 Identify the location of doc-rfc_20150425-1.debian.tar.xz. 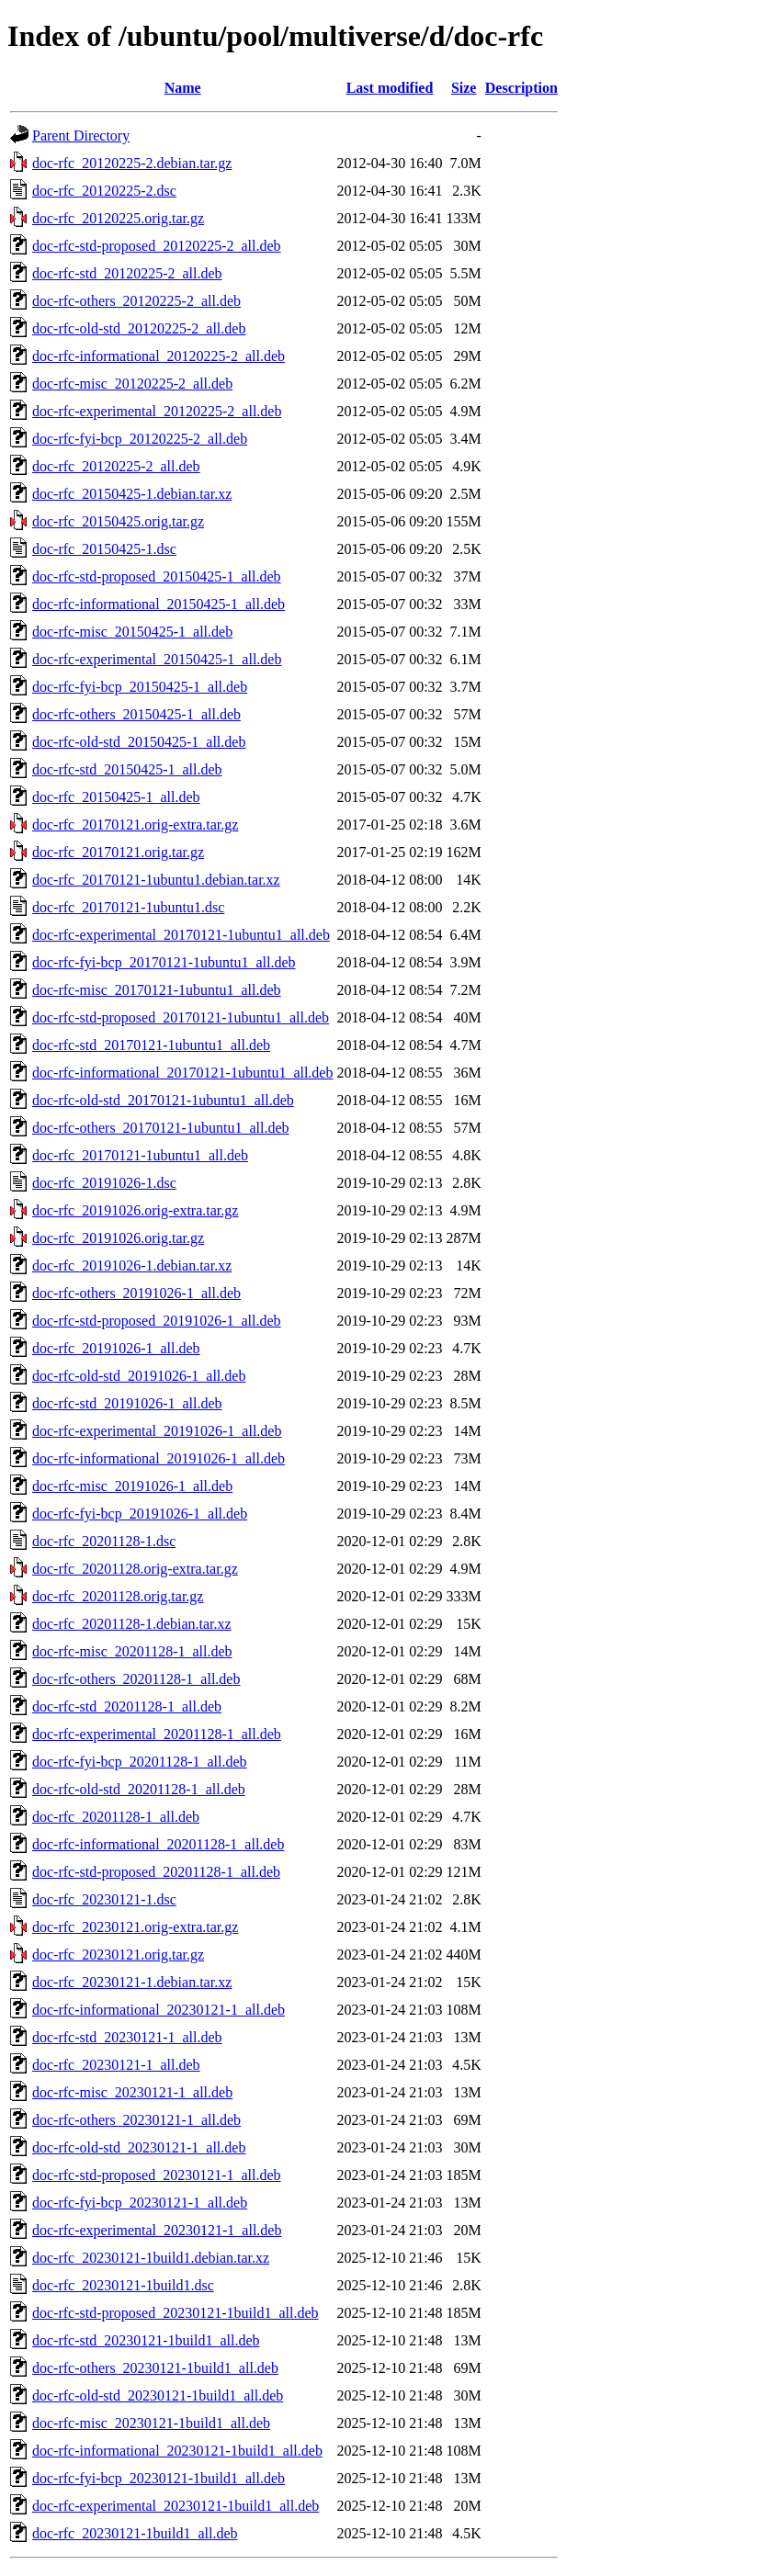
(132, 494).